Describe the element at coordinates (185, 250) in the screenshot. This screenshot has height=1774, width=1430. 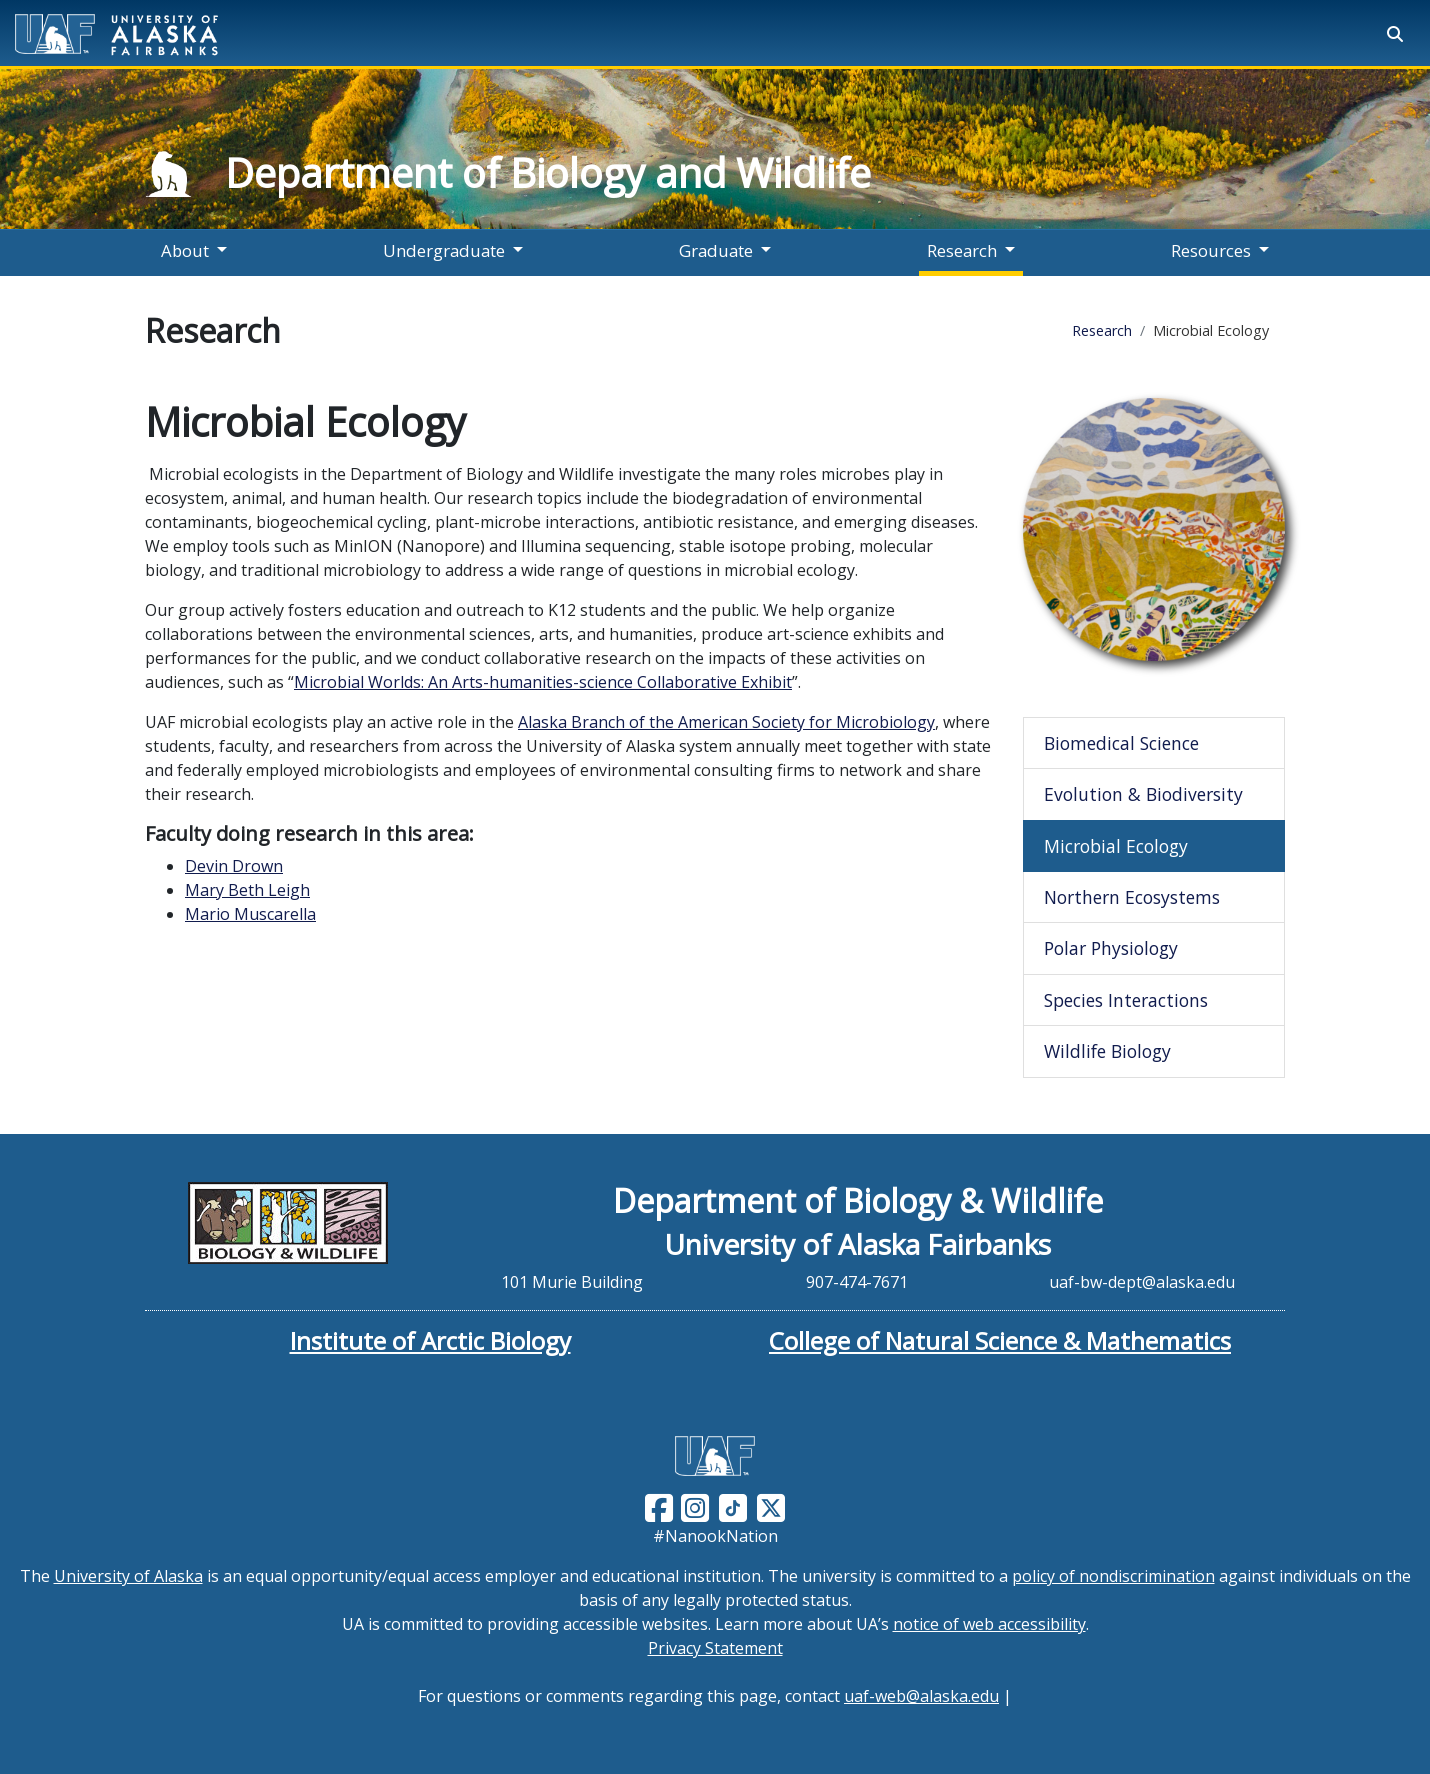
I see `About [button]` at that location.